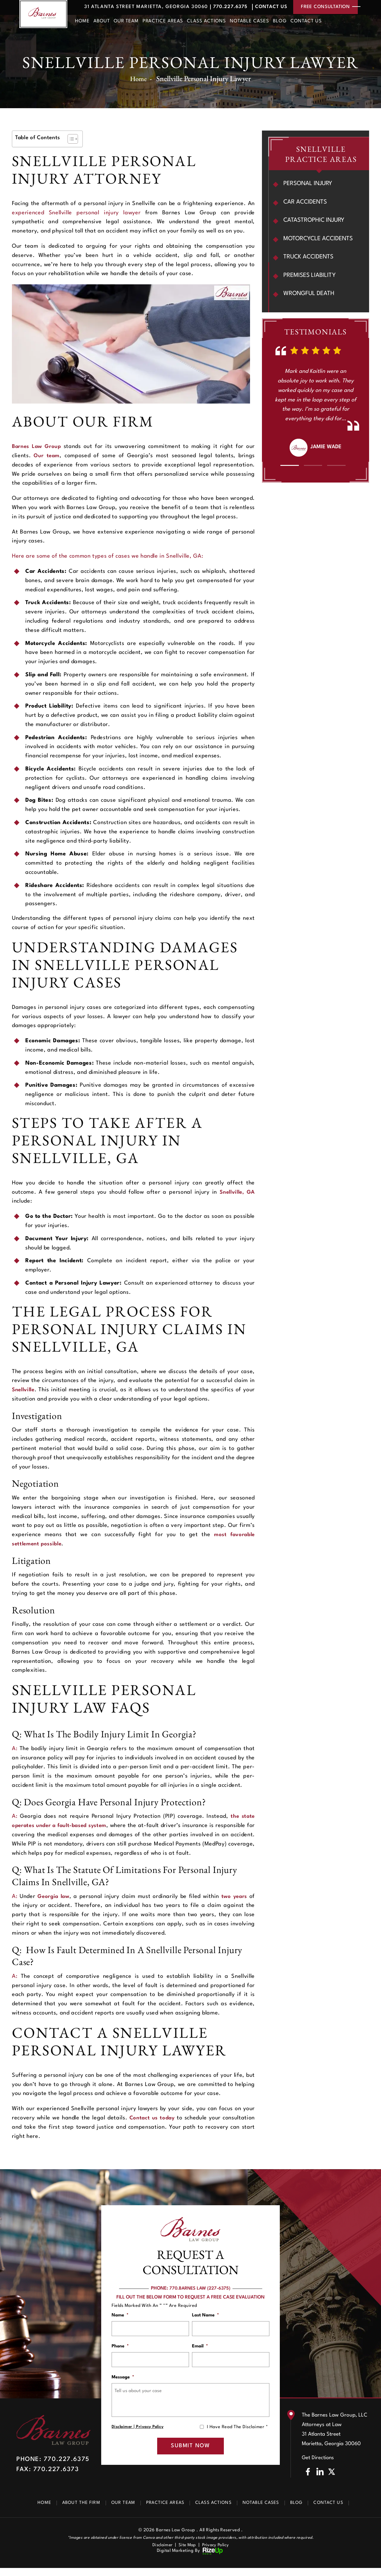 The width and height of the screenshot is (381, 2576). What do you see at coordinates (233, 1896) in the screenshot?
I see `two years` at bounding box center [233, 1896].